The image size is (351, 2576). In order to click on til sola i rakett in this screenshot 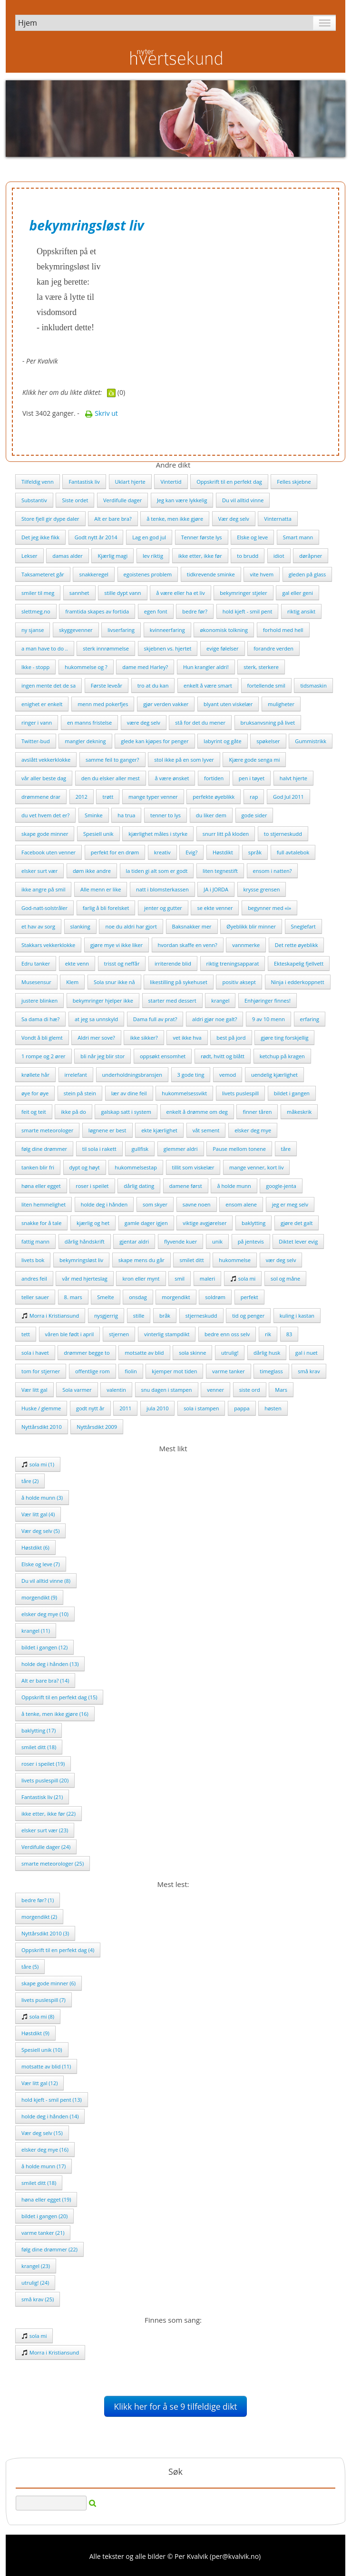, I will do `click(99, 1148)`.